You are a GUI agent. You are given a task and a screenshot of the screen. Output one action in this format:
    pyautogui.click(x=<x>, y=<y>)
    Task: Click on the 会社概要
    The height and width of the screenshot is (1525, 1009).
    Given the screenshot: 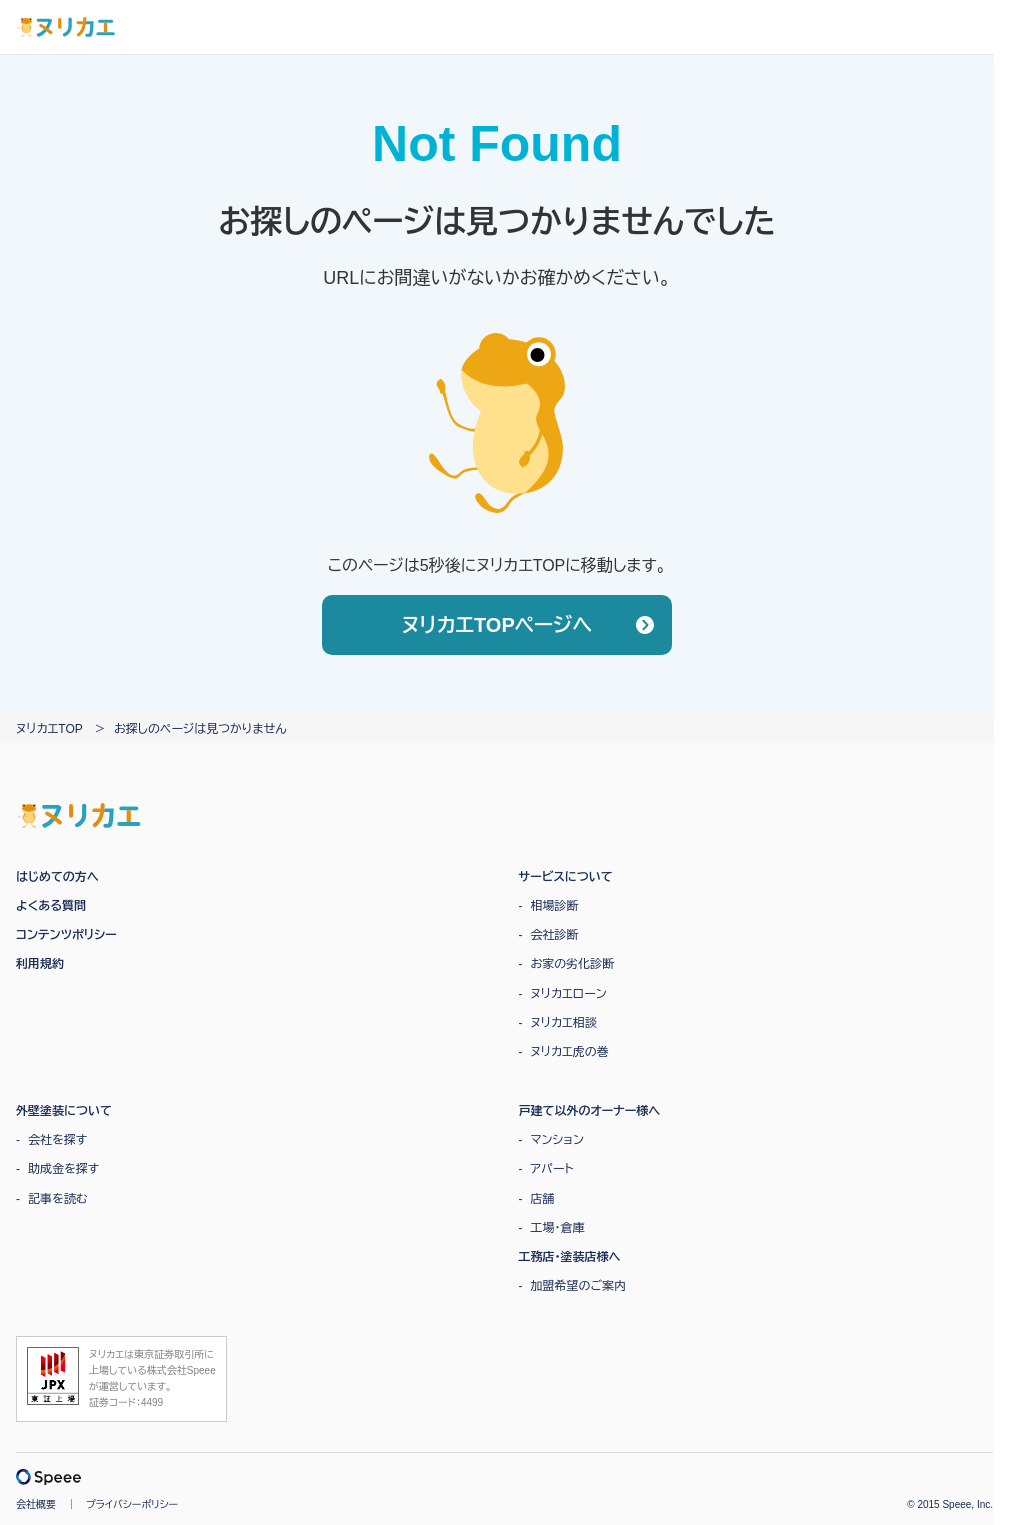 What is the action you would take?
    pyautogui.click(x=36, y=1504)
    